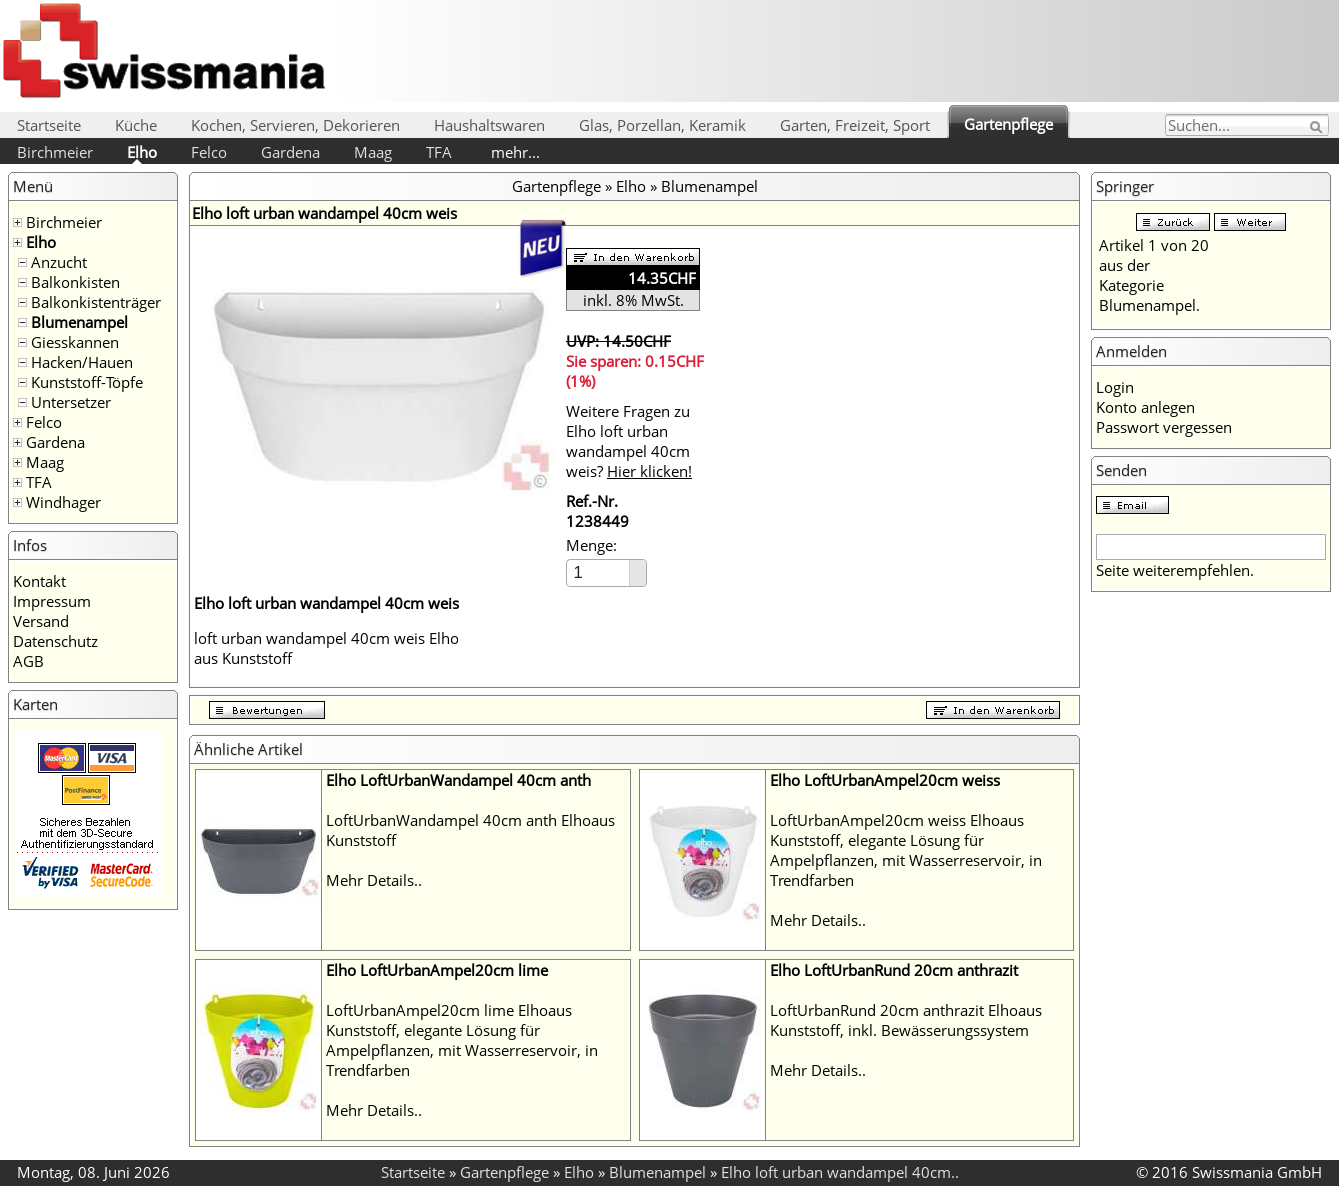 This screenshot has width=1339, height=1196. What do you see at coordinates (1145, 407) in the screenshot?
I see `Konto anlegen` at bounding box center [1145, 407].